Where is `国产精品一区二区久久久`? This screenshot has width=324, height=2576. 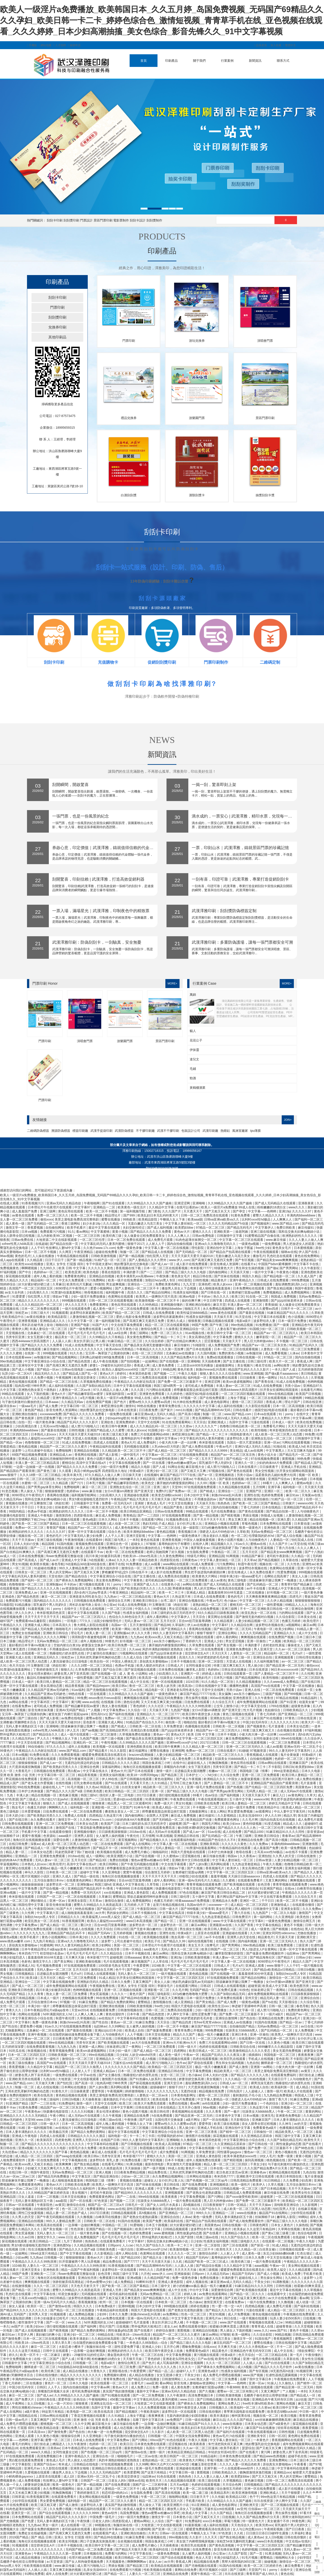 国产精品一区二区久久久 is located at coordinates (248, 2294).